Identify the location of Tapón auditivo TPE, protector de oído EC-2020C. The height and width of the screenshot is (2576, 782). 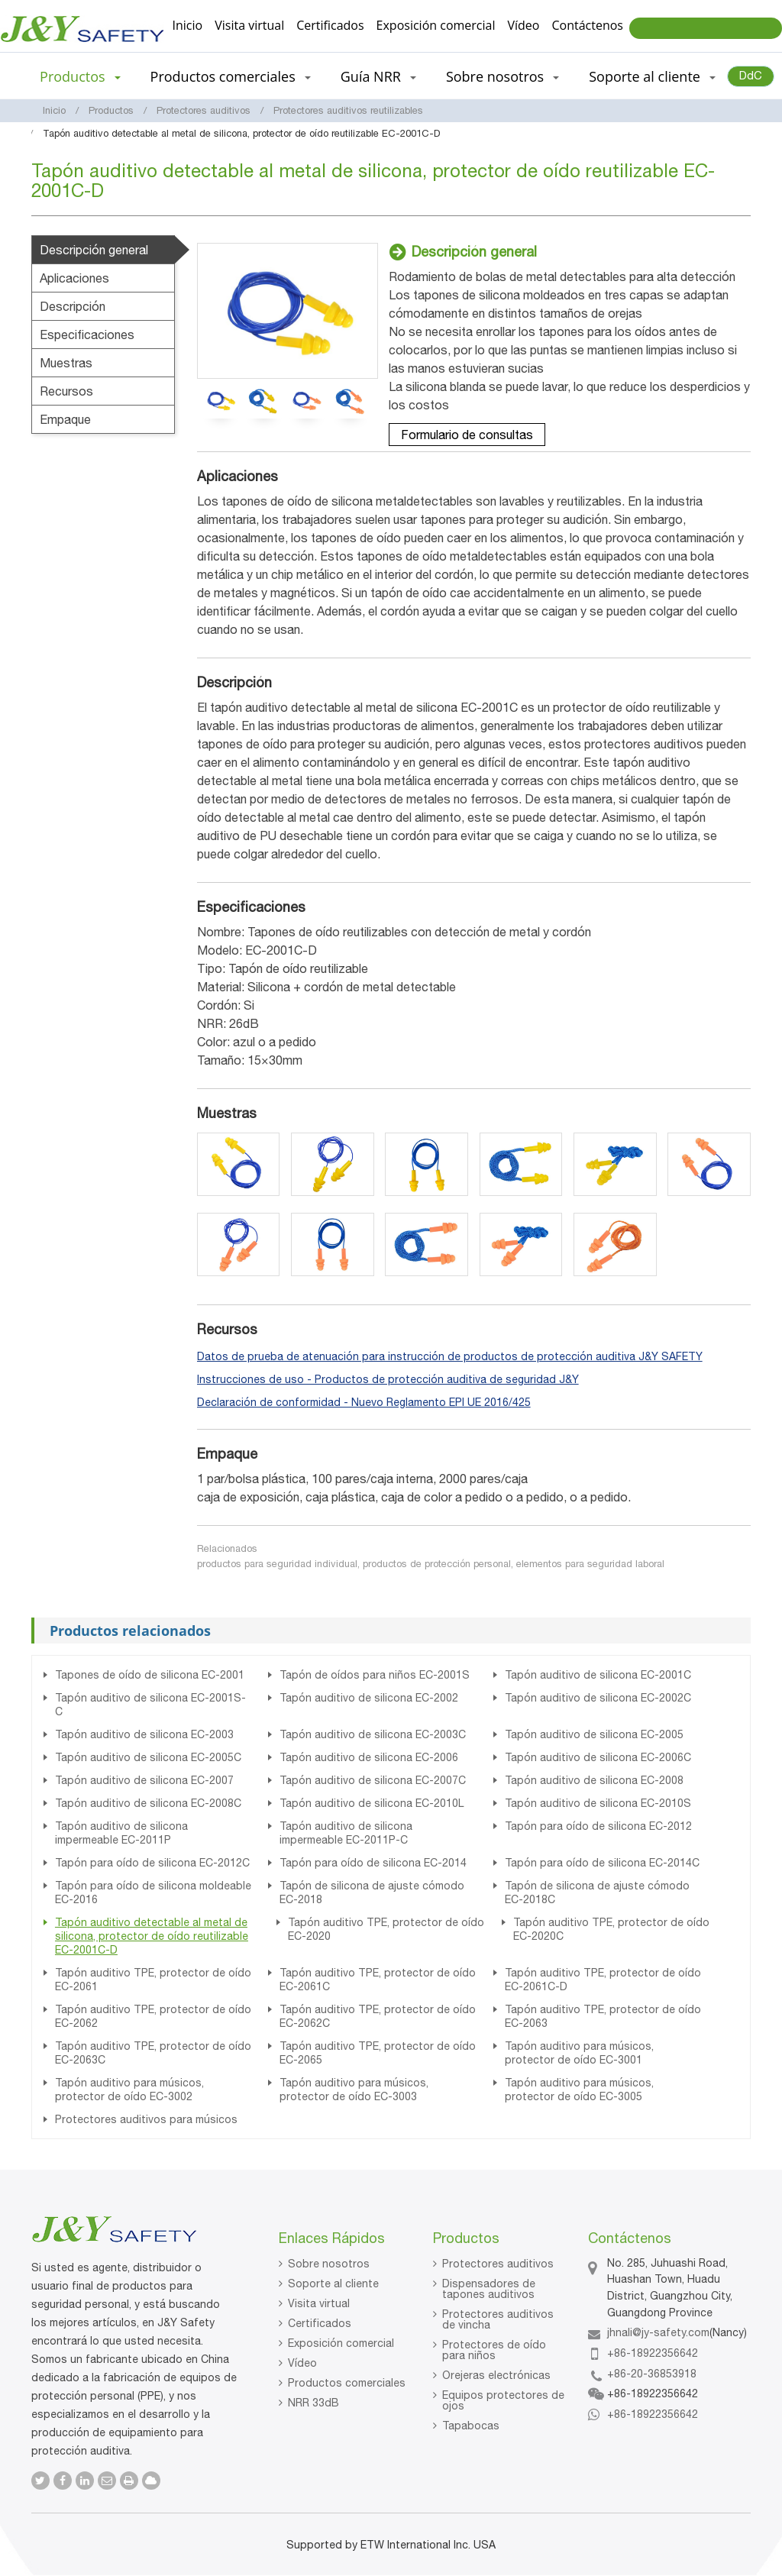
(611, 1929).